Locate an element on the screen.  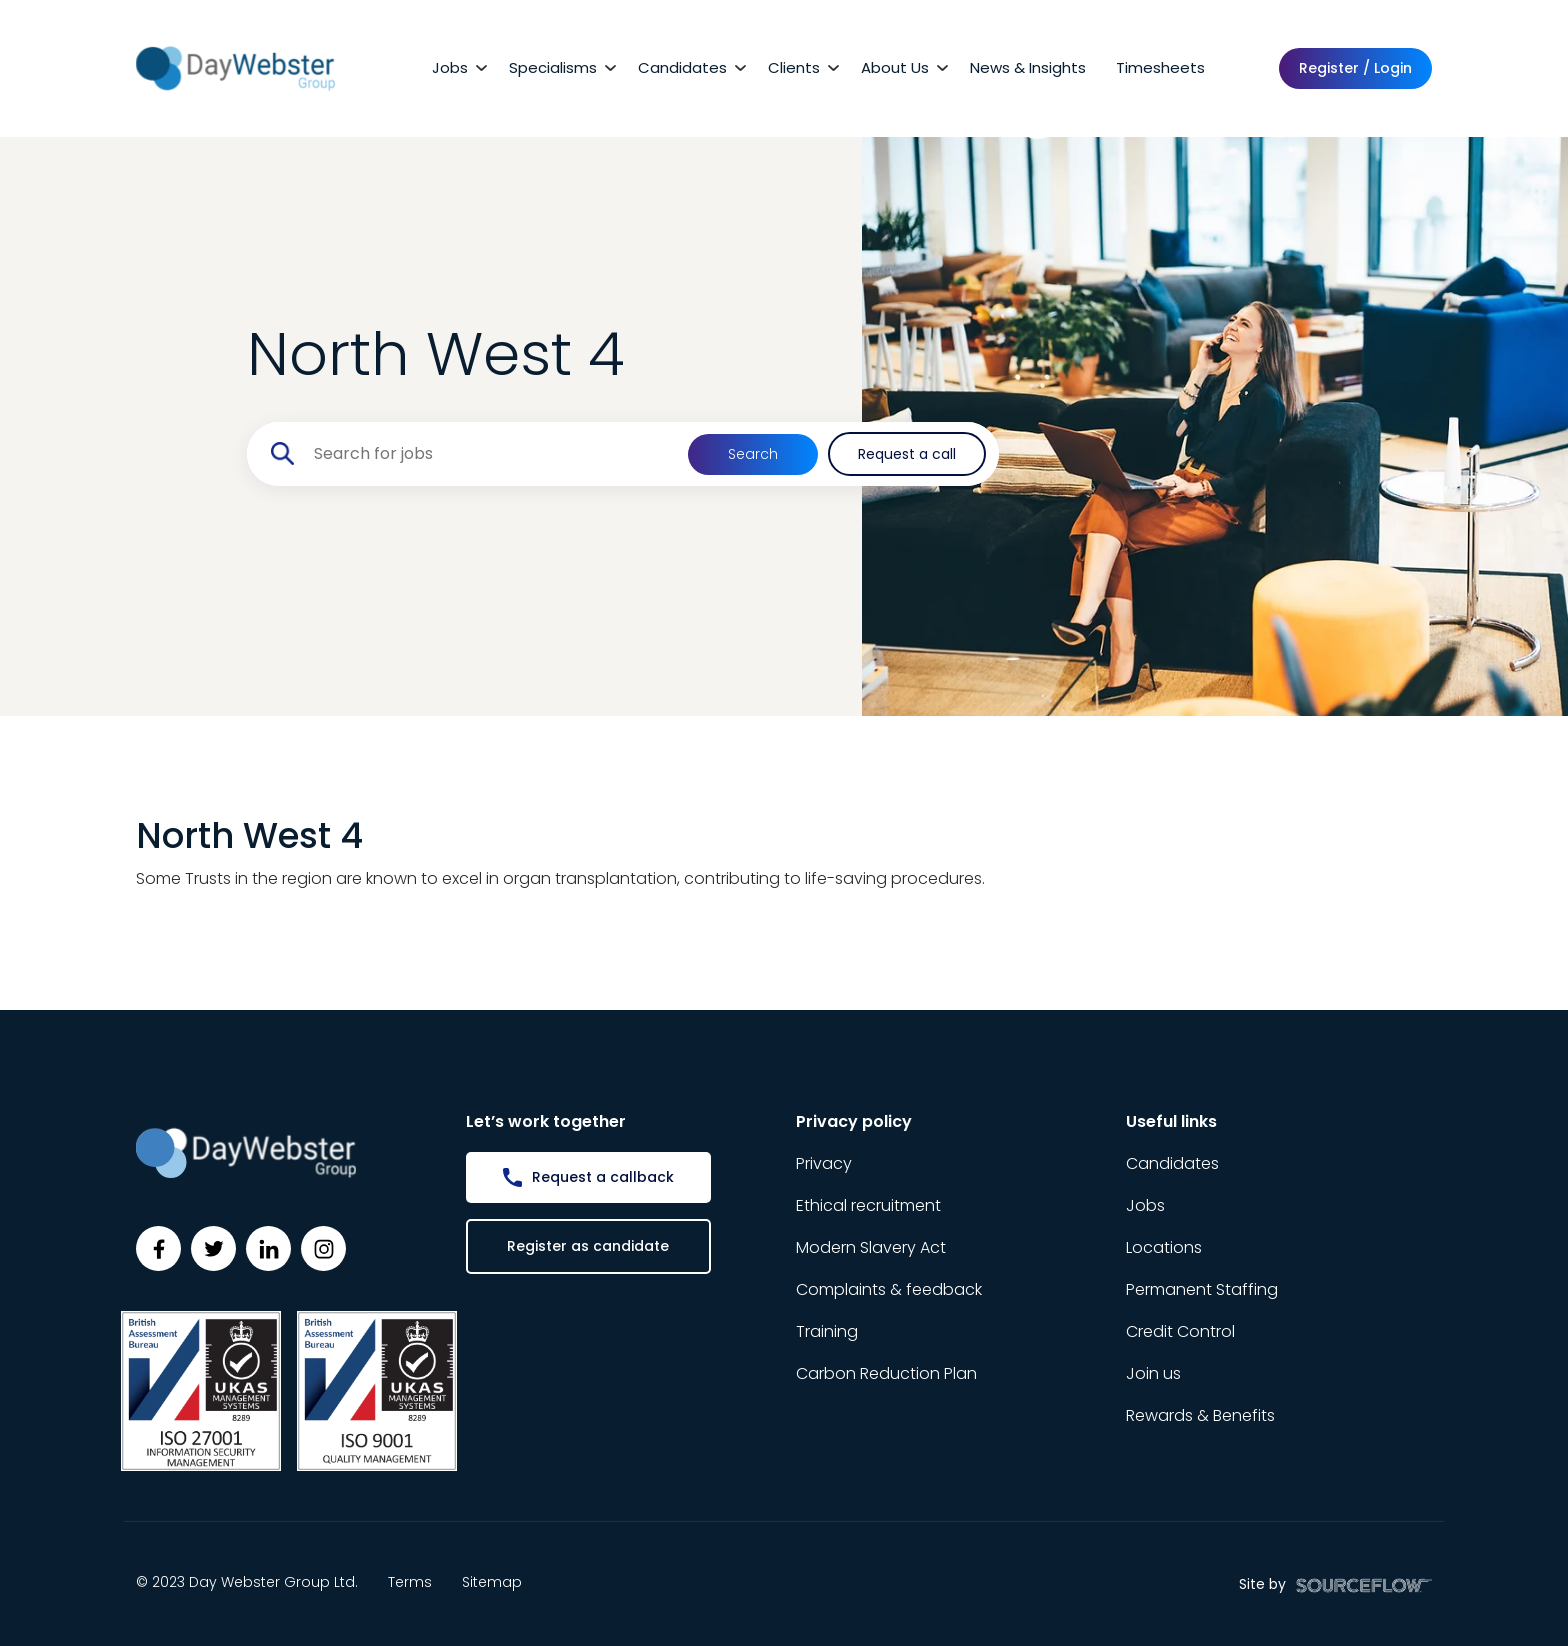
Terms is located at coordinates (410, 1582).